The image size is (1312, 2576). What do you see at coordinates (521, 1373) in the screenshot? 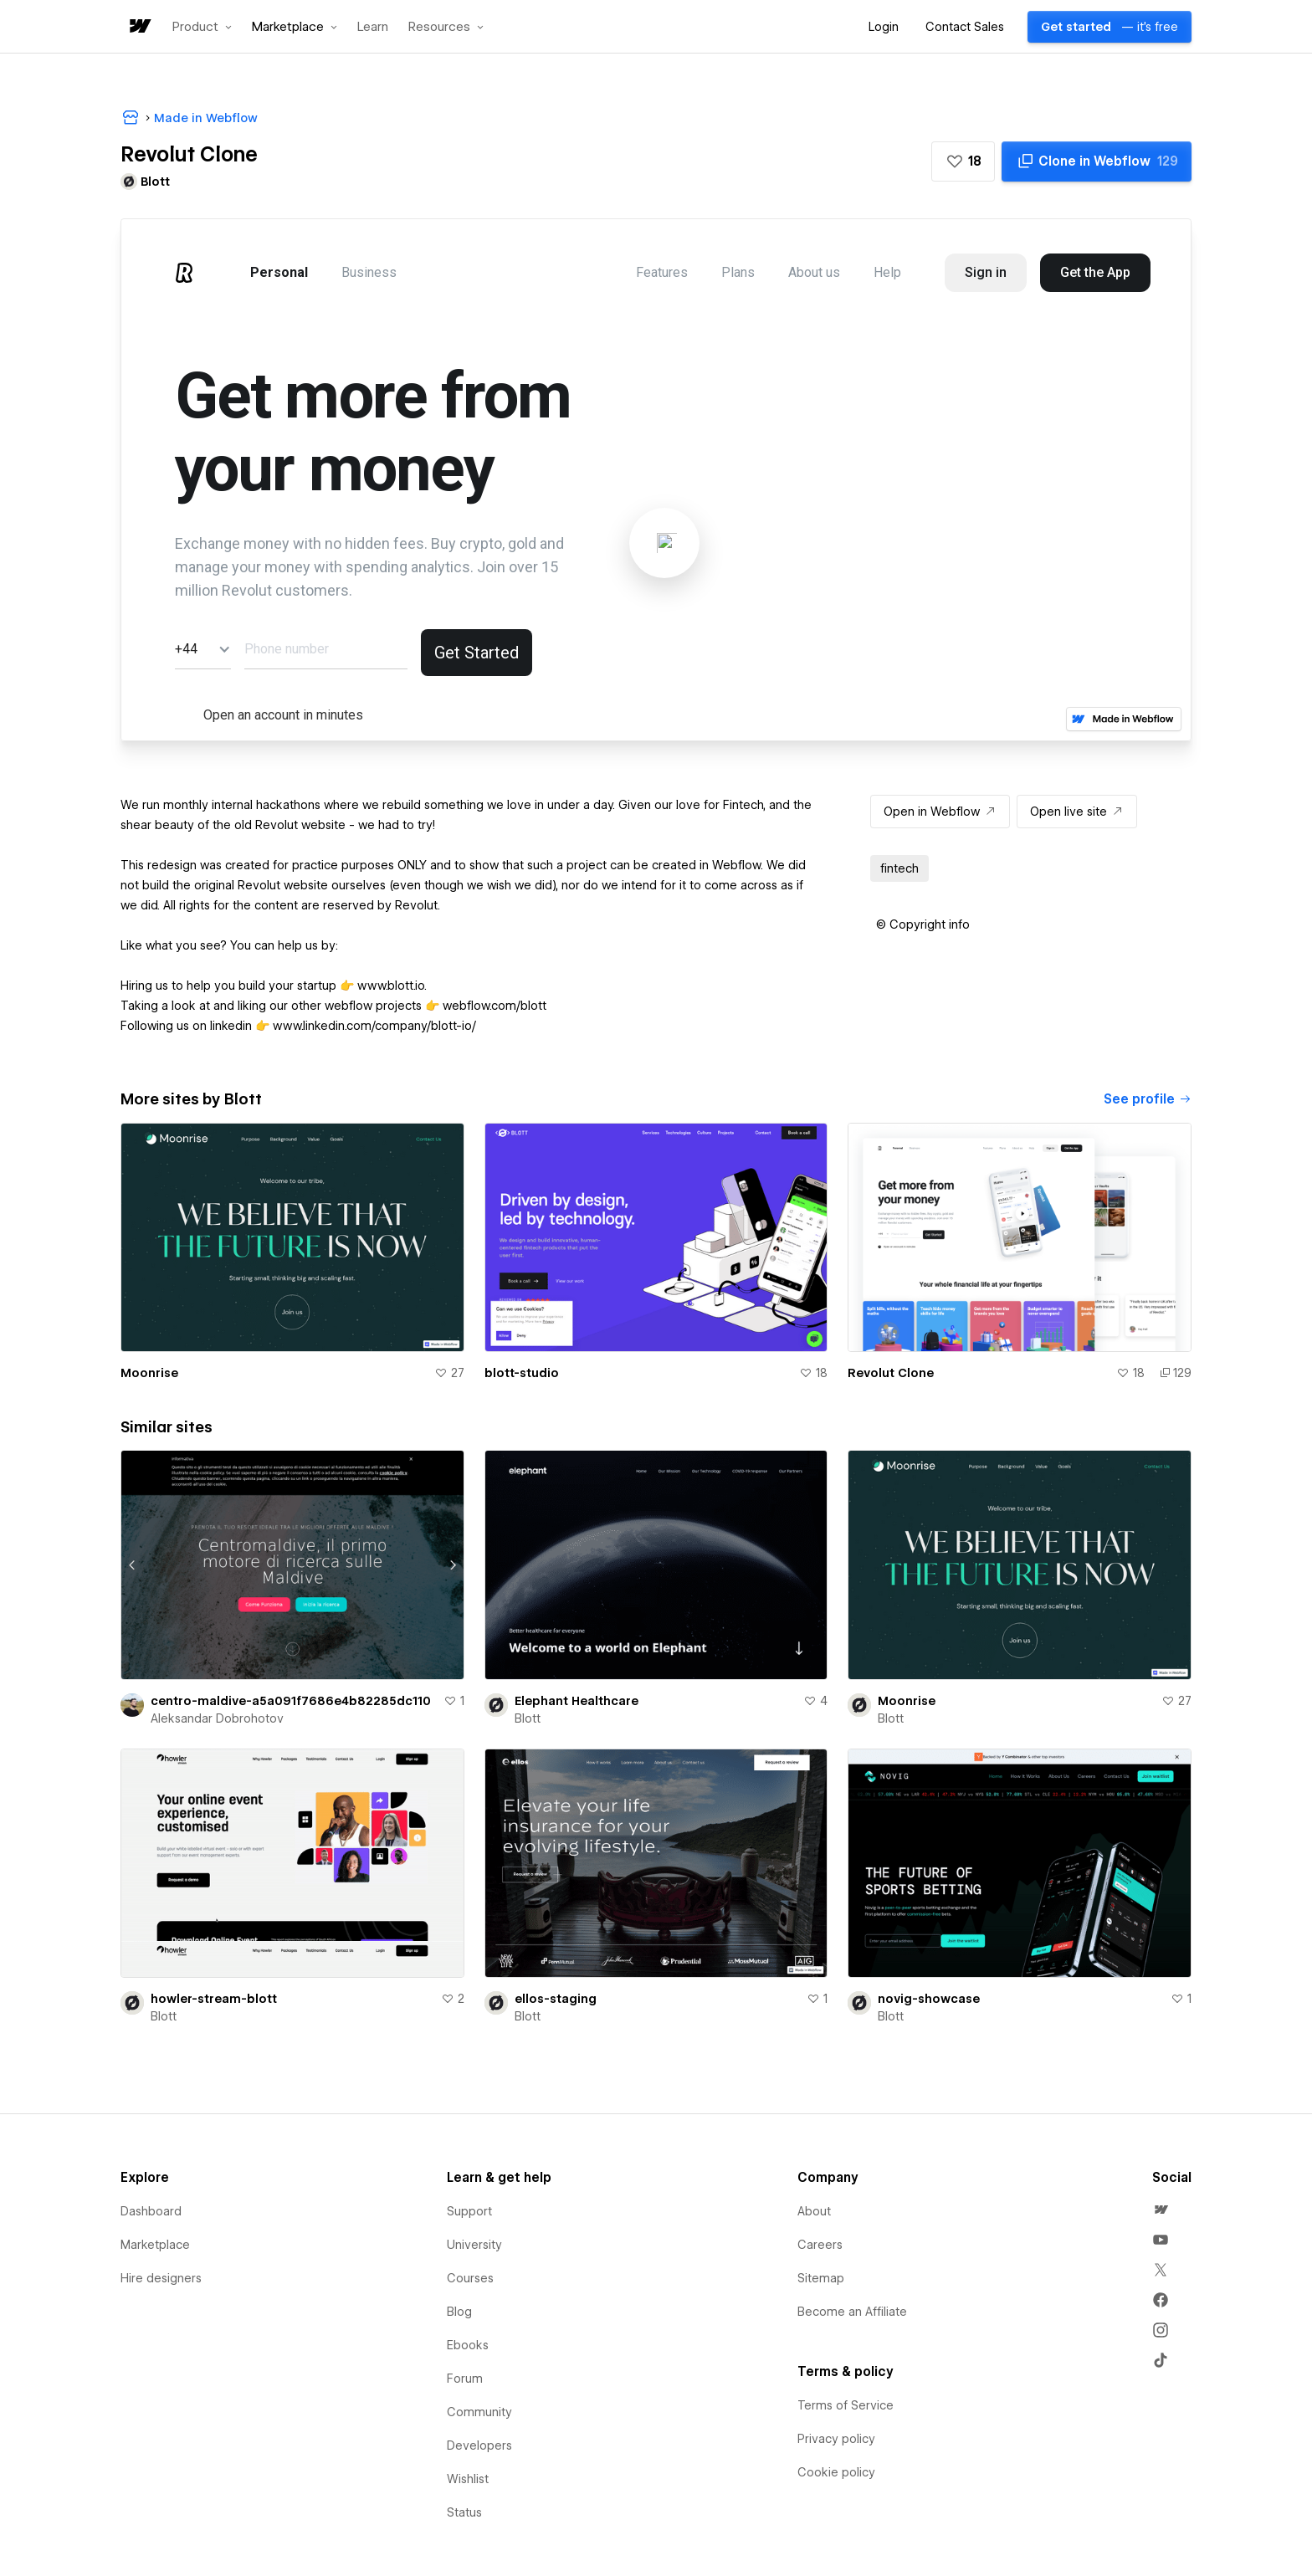
I see `blott-studio` at bounding box center [521, 1373].